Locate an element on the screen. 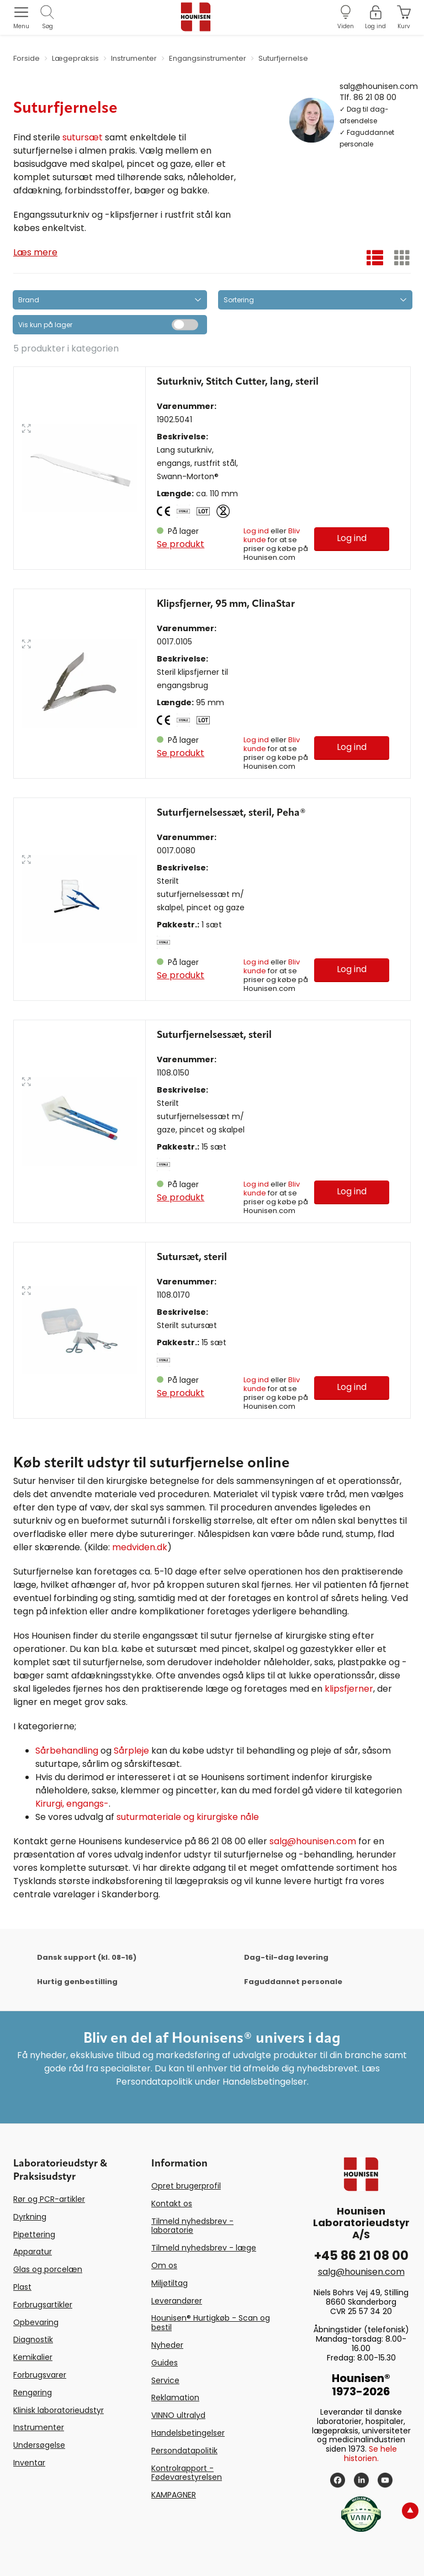 This screenshot has height=2576, width=424. Kirurgi, engangs- is located at coordinates (72, 1803).